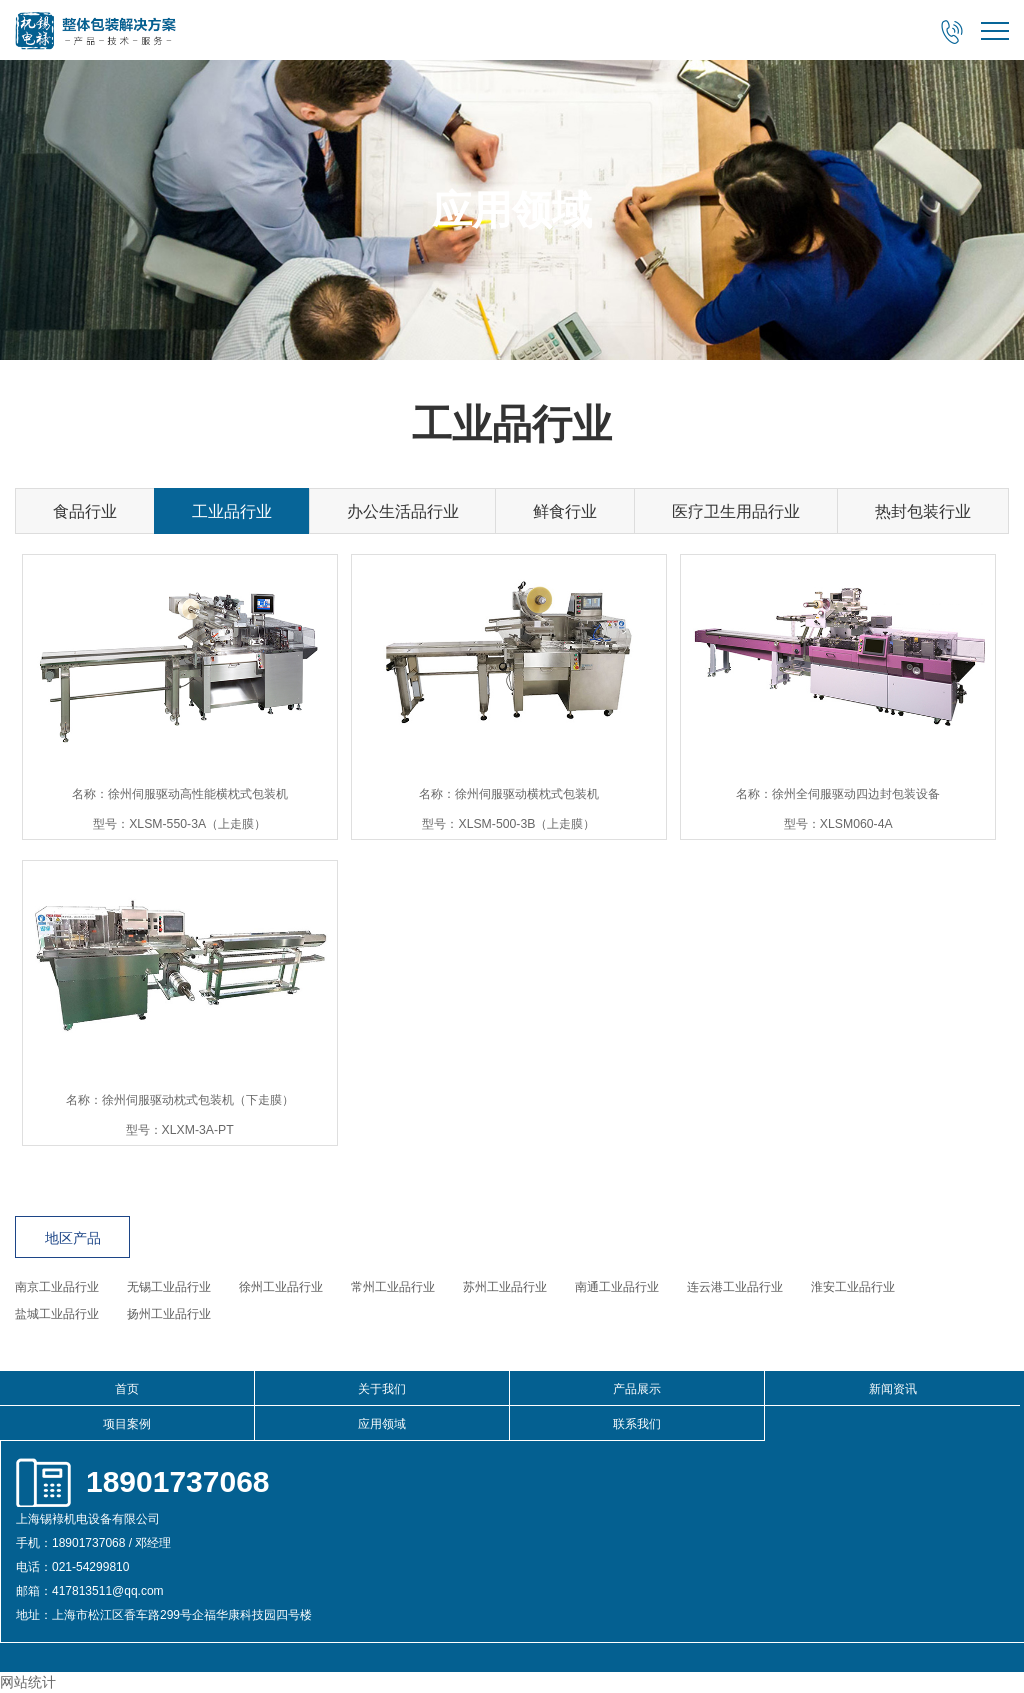 The width and height of the screenshot is (1024, 1693). I want to click on 连云港工业品行业, so click(735, 1287).